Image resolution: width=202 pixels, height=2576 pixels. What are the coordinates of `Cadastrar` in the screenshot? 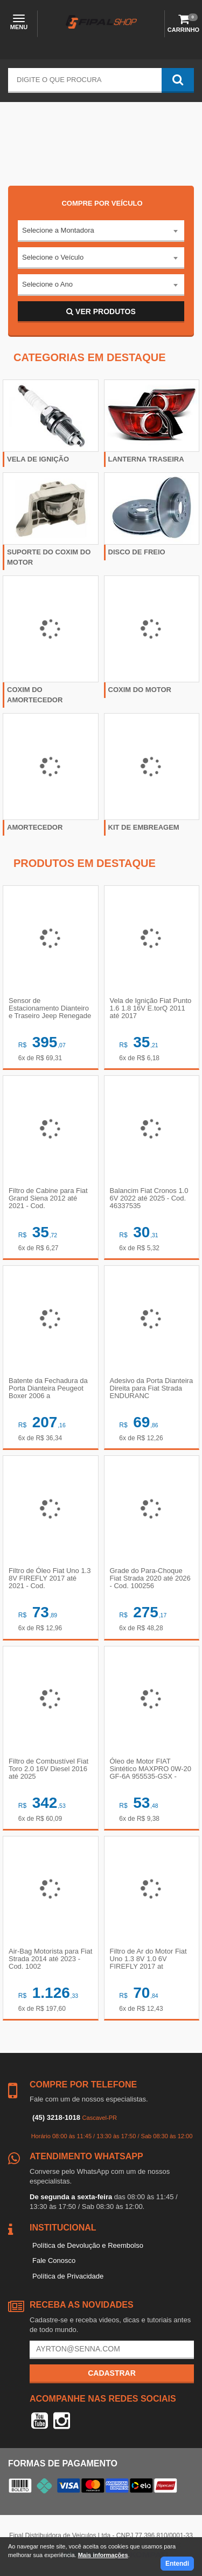 It's located at (112, 2373).